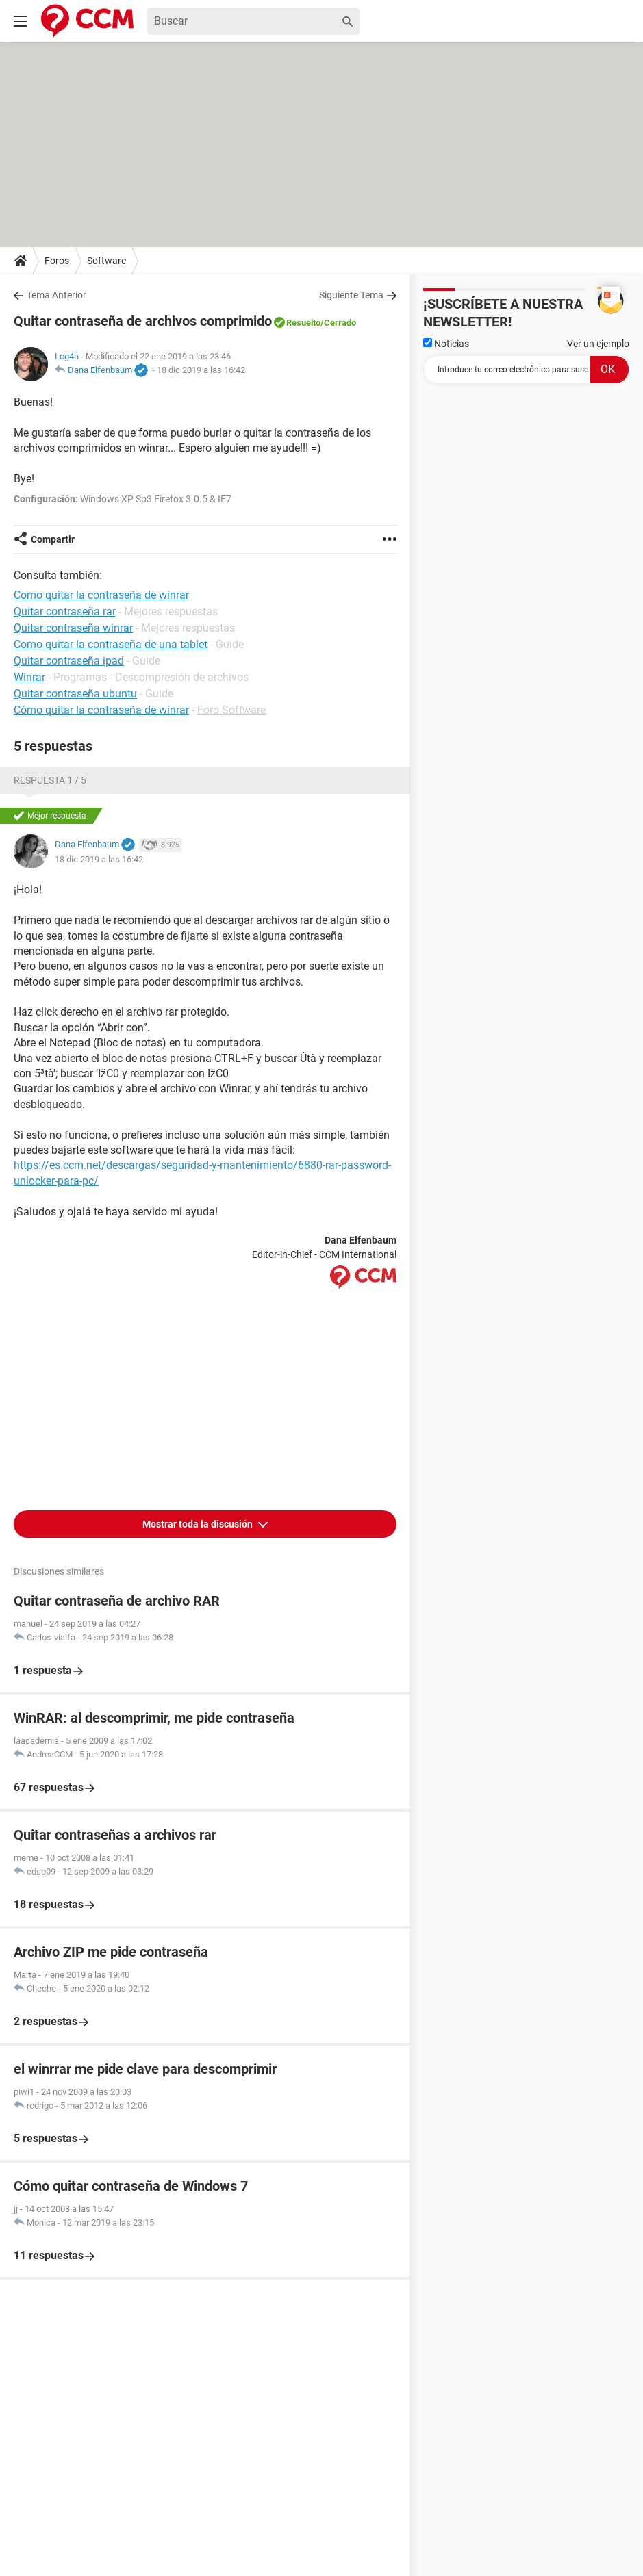  I want to click on 18 dic 2019 a las 16:42, so click(201, 370).